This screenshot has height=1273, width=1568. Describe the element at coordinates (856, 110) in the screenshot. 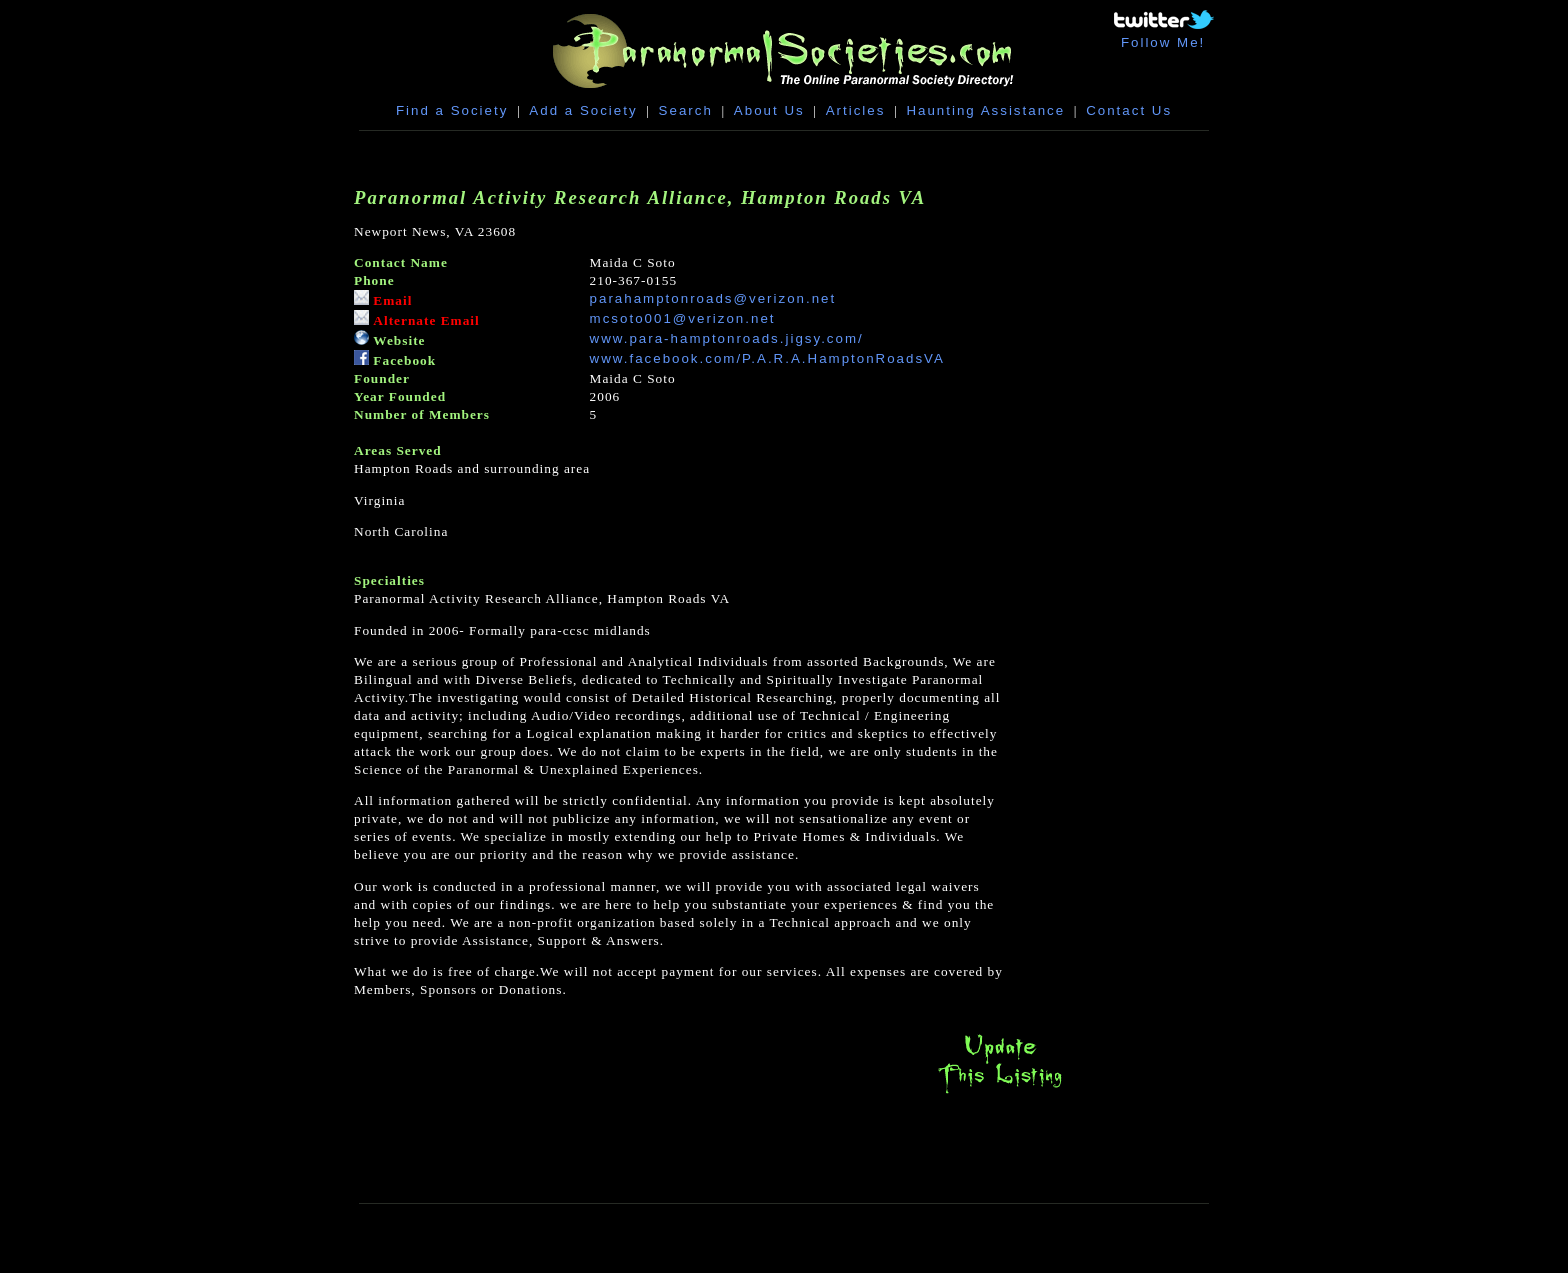

I see `Articles` at that location.